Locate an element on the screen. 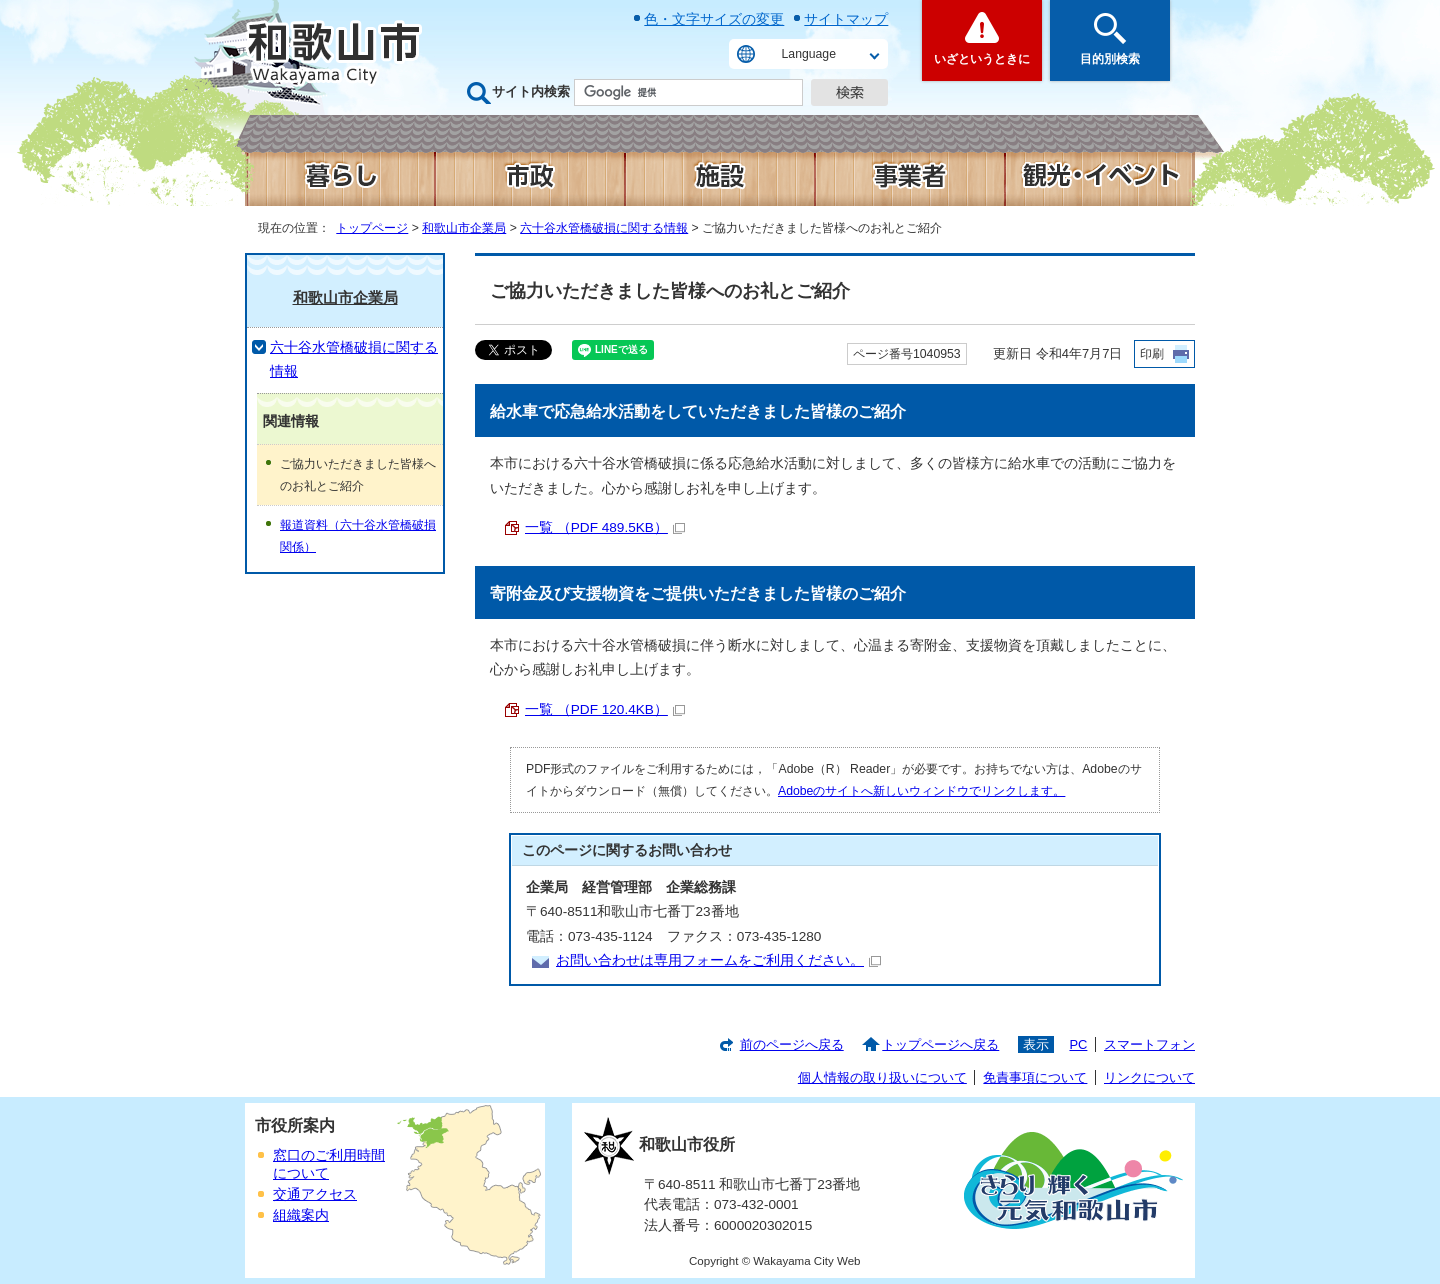 The height and width of the screenshot is (1284, 1440). 和歌山市企業局 is located at coordinates (464, 228).